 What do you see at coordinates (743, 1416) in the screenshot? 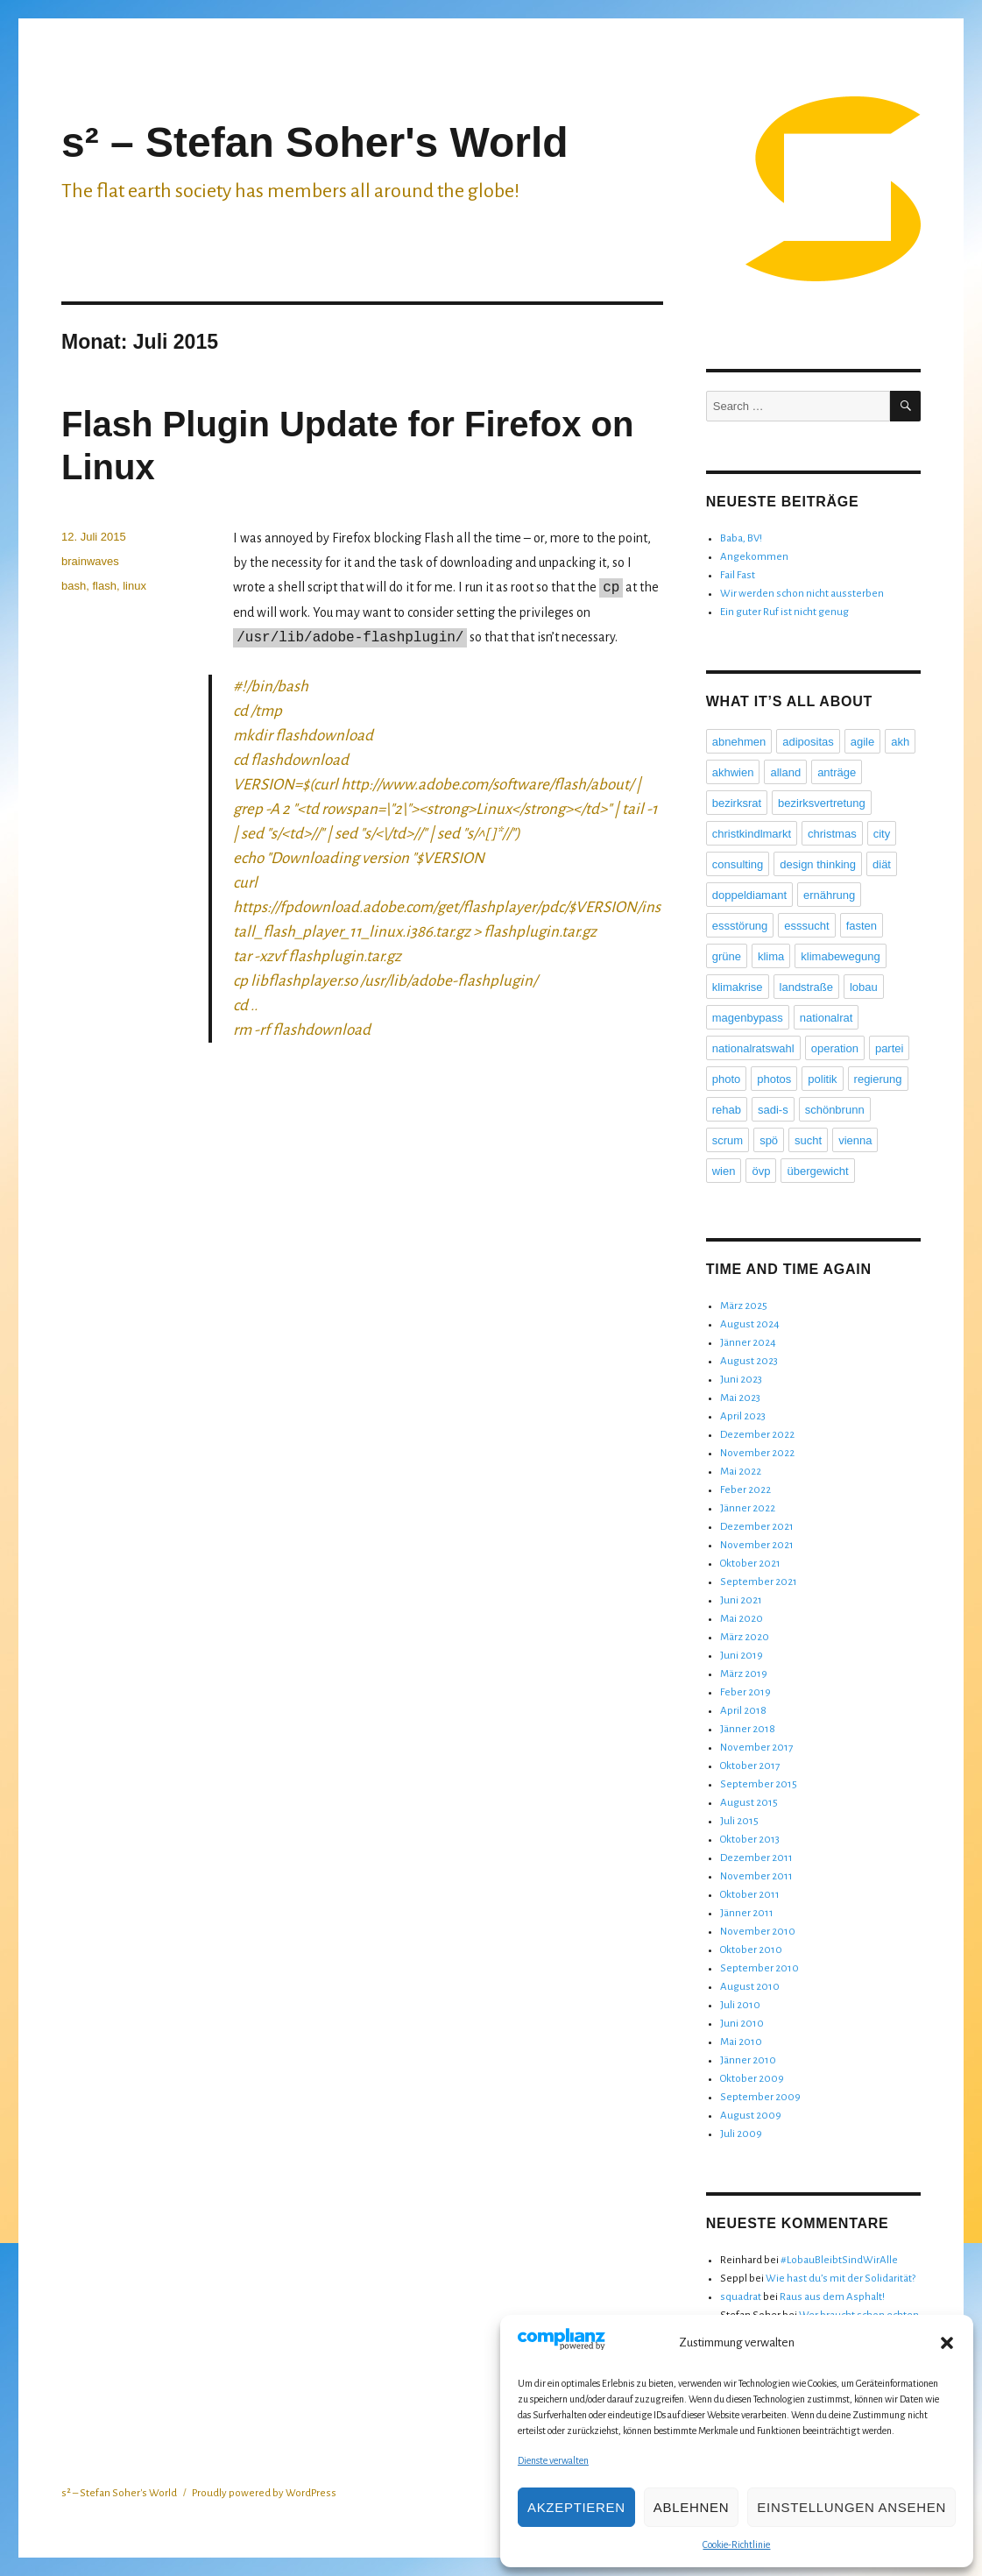
I see `April 2023` at bounding box center [743, 1416].